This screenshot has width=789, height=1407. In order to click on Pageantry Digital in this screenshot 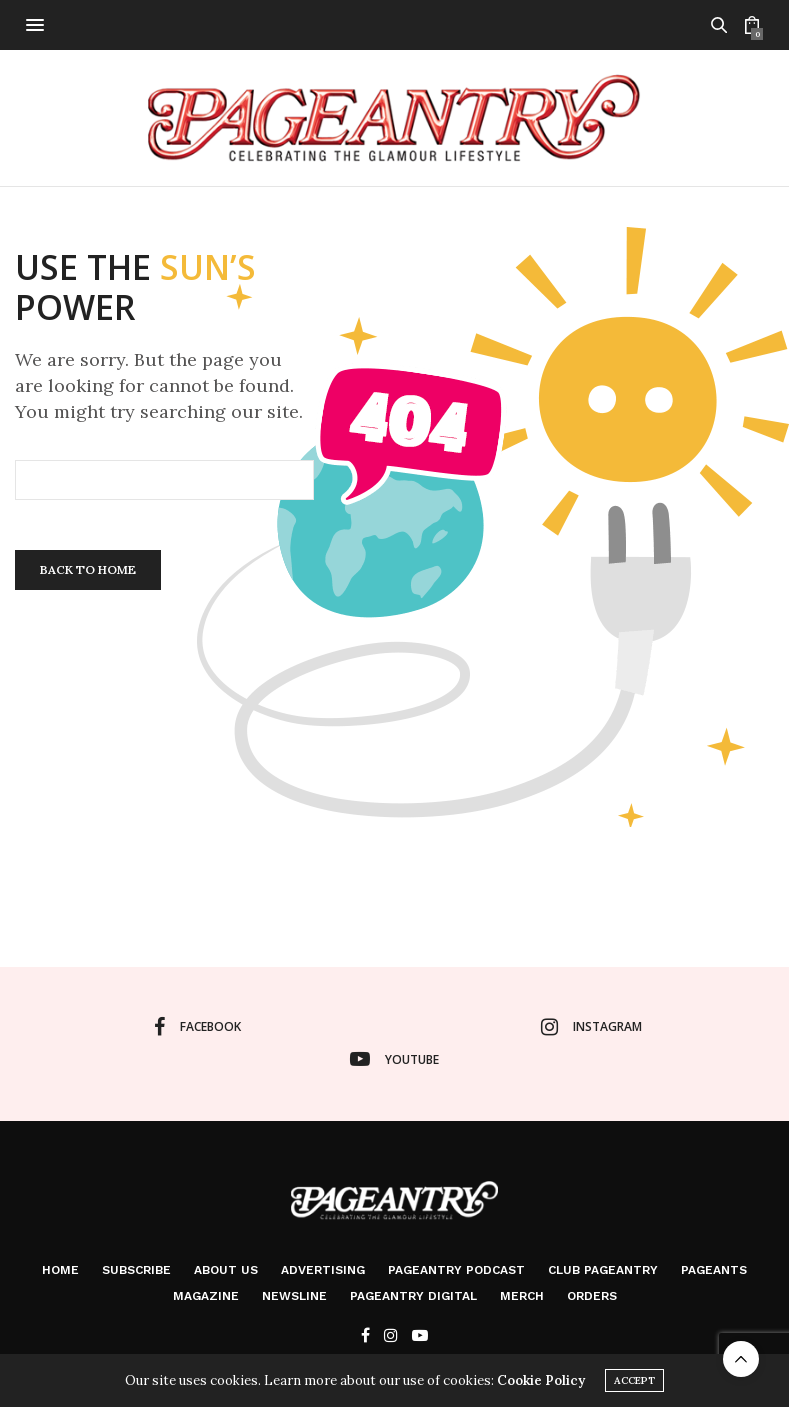, I will do `click(413, 1296)`.